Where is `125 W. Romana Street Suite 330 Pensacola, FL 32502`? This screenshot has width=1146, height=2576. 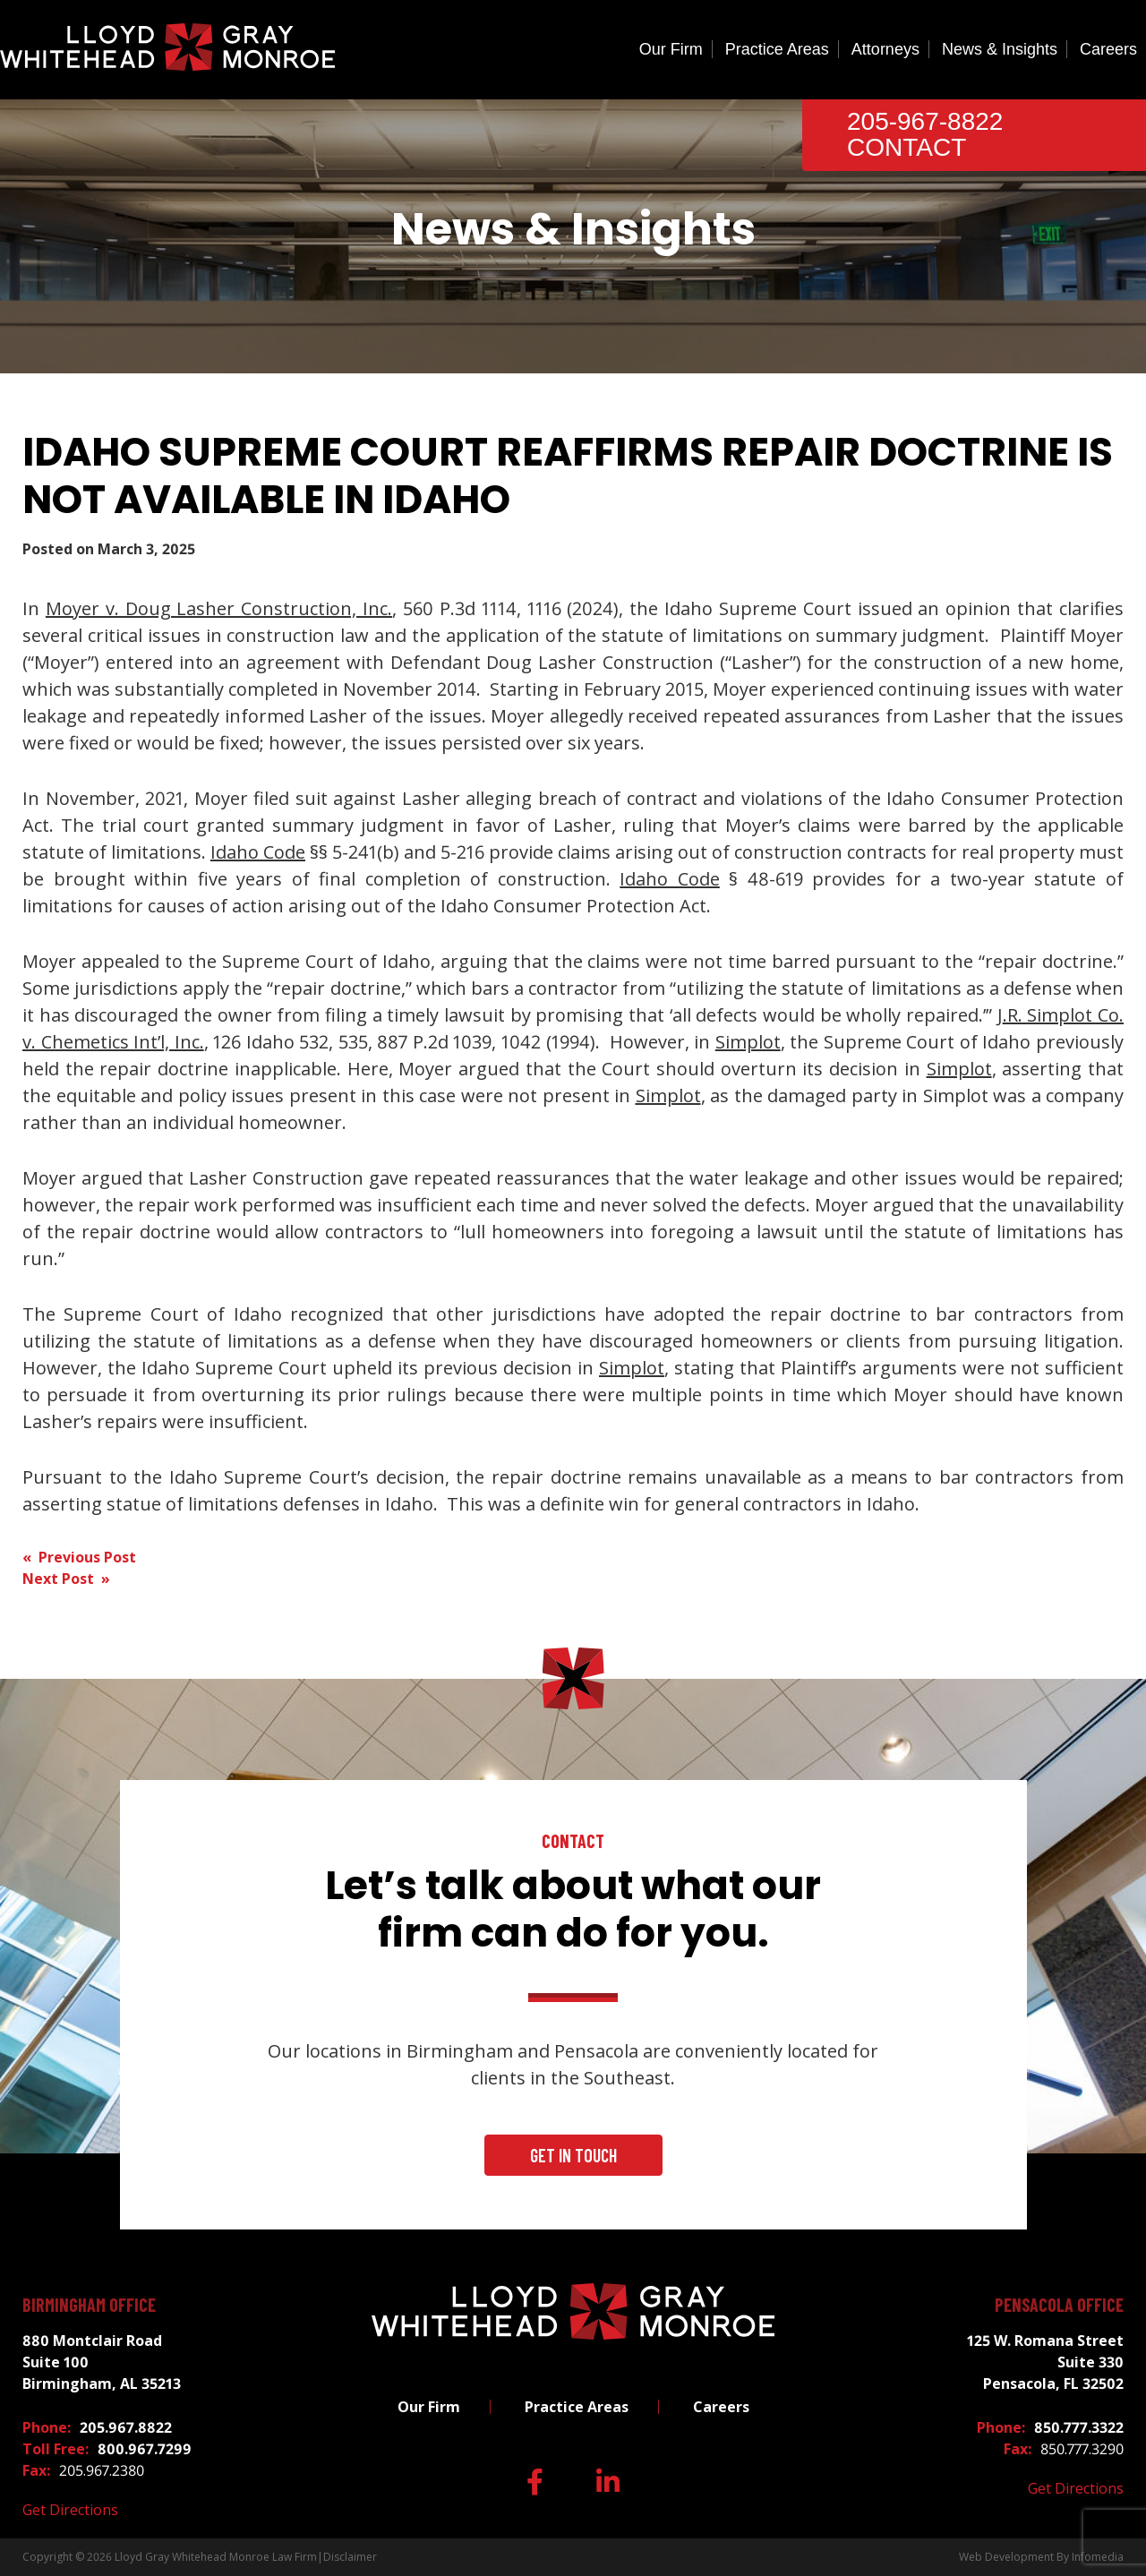
125 W. Romana Street Suite 330 Pensacola, FL 32502 is located at coordinates (1045, 2362).